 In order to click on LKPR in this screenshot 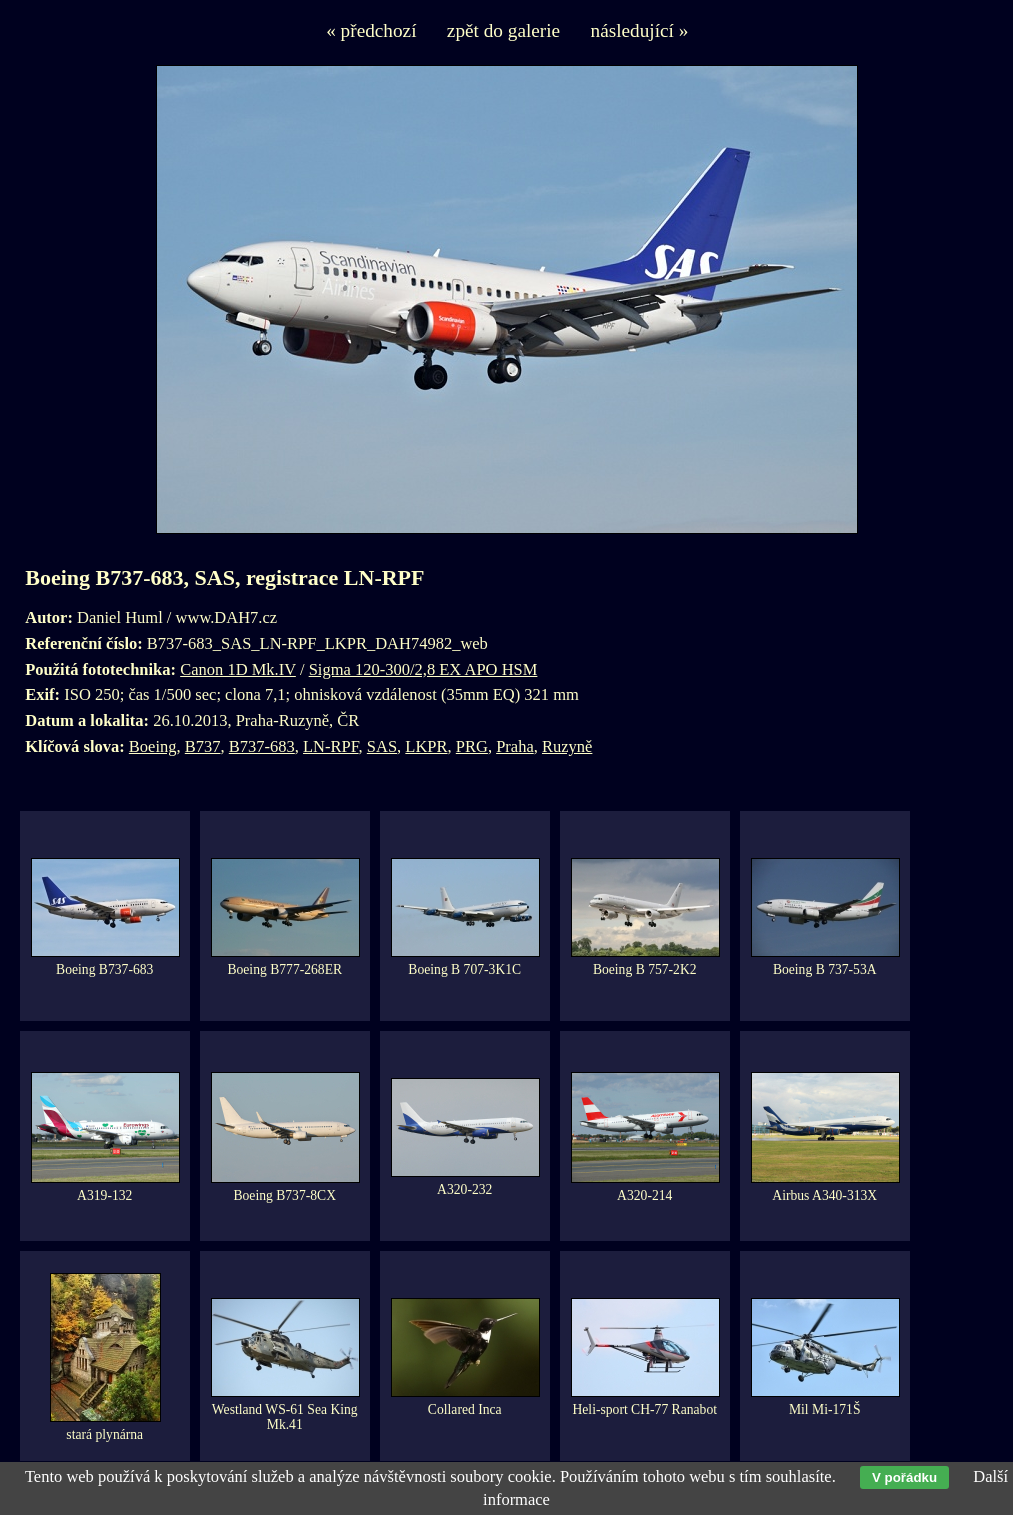, I will do `click(426, 746)`.